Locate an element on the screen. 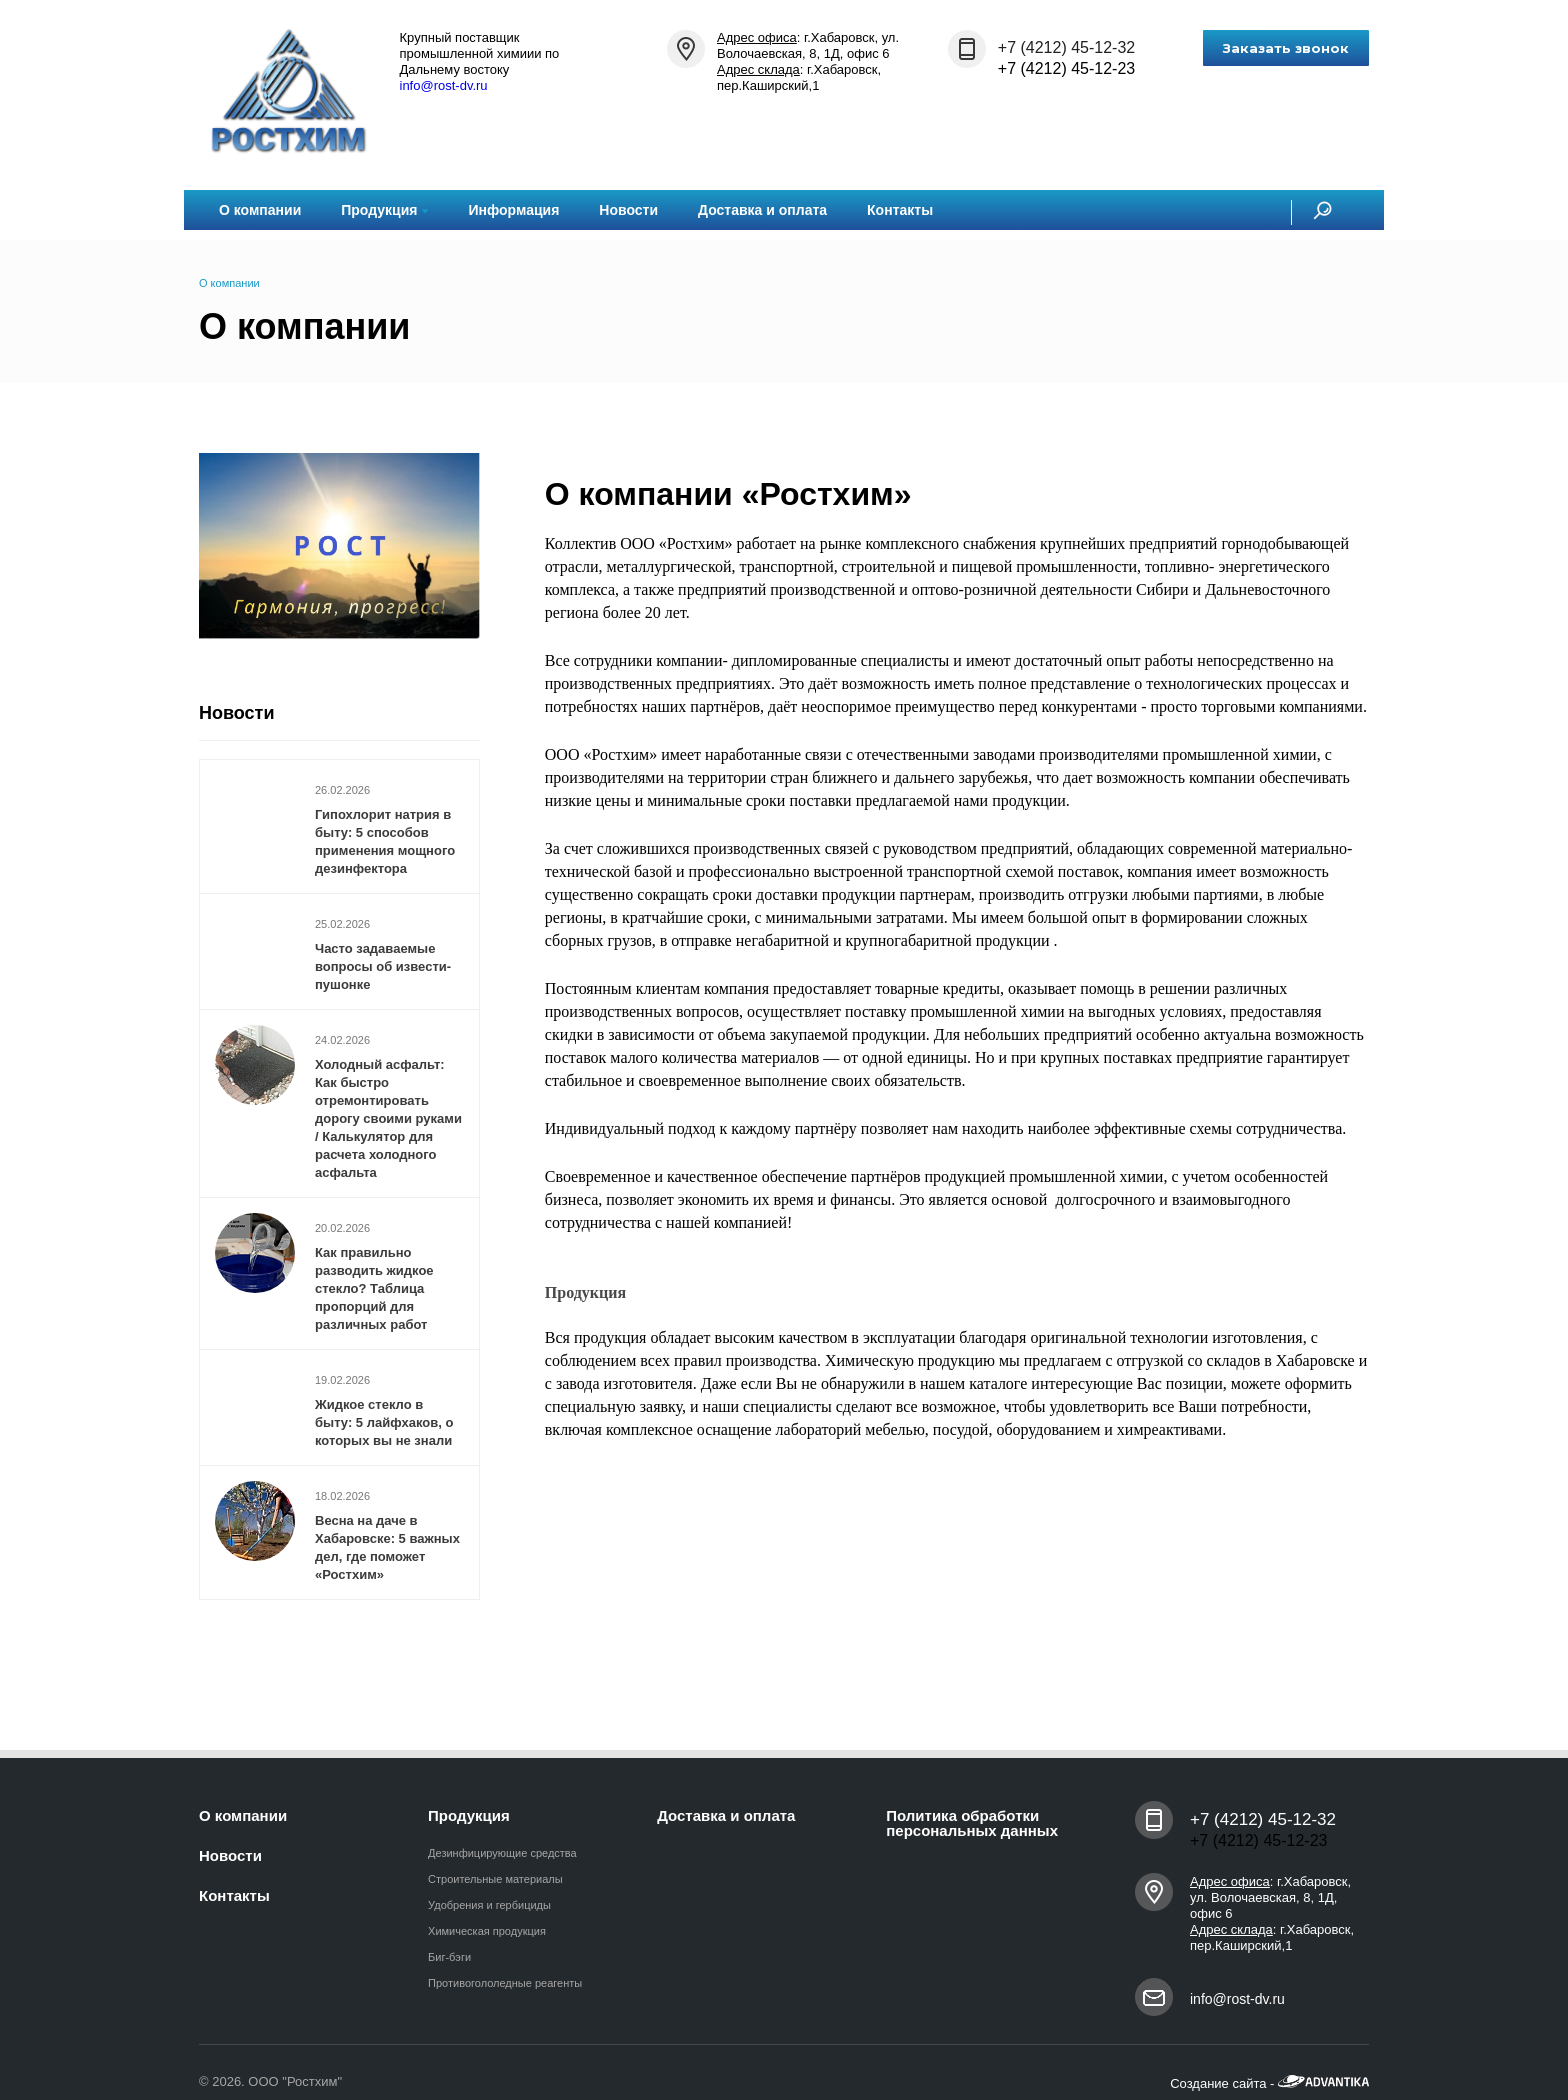 The image size is (1568, 2100). Холодный асфальт: Как быстро отремонтировать дорогу своими руками / Калькулятор для расчета холодного асфальта is located at coordinates (388, 1118).